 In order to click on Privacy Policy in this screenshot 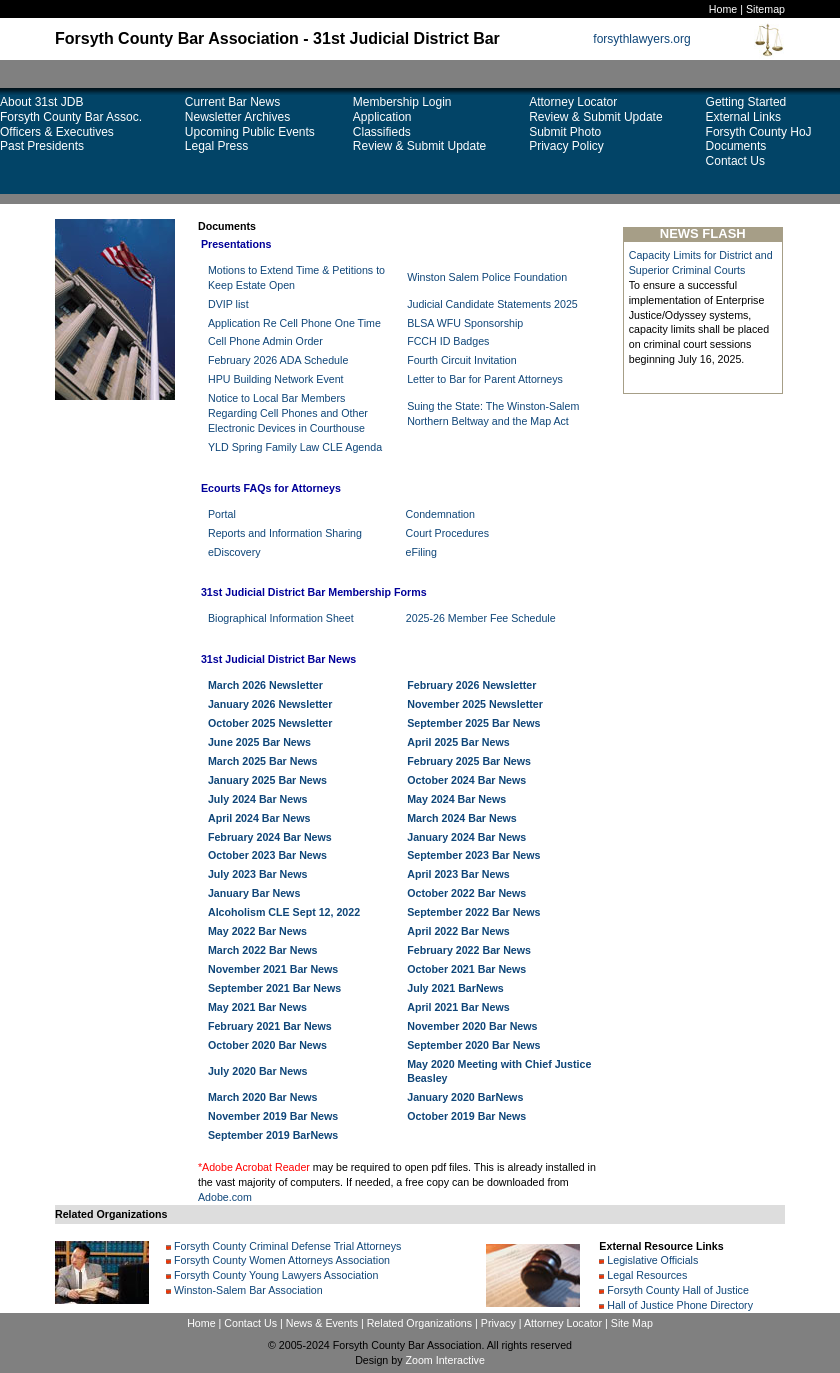, I will do `click(566, 146)`.